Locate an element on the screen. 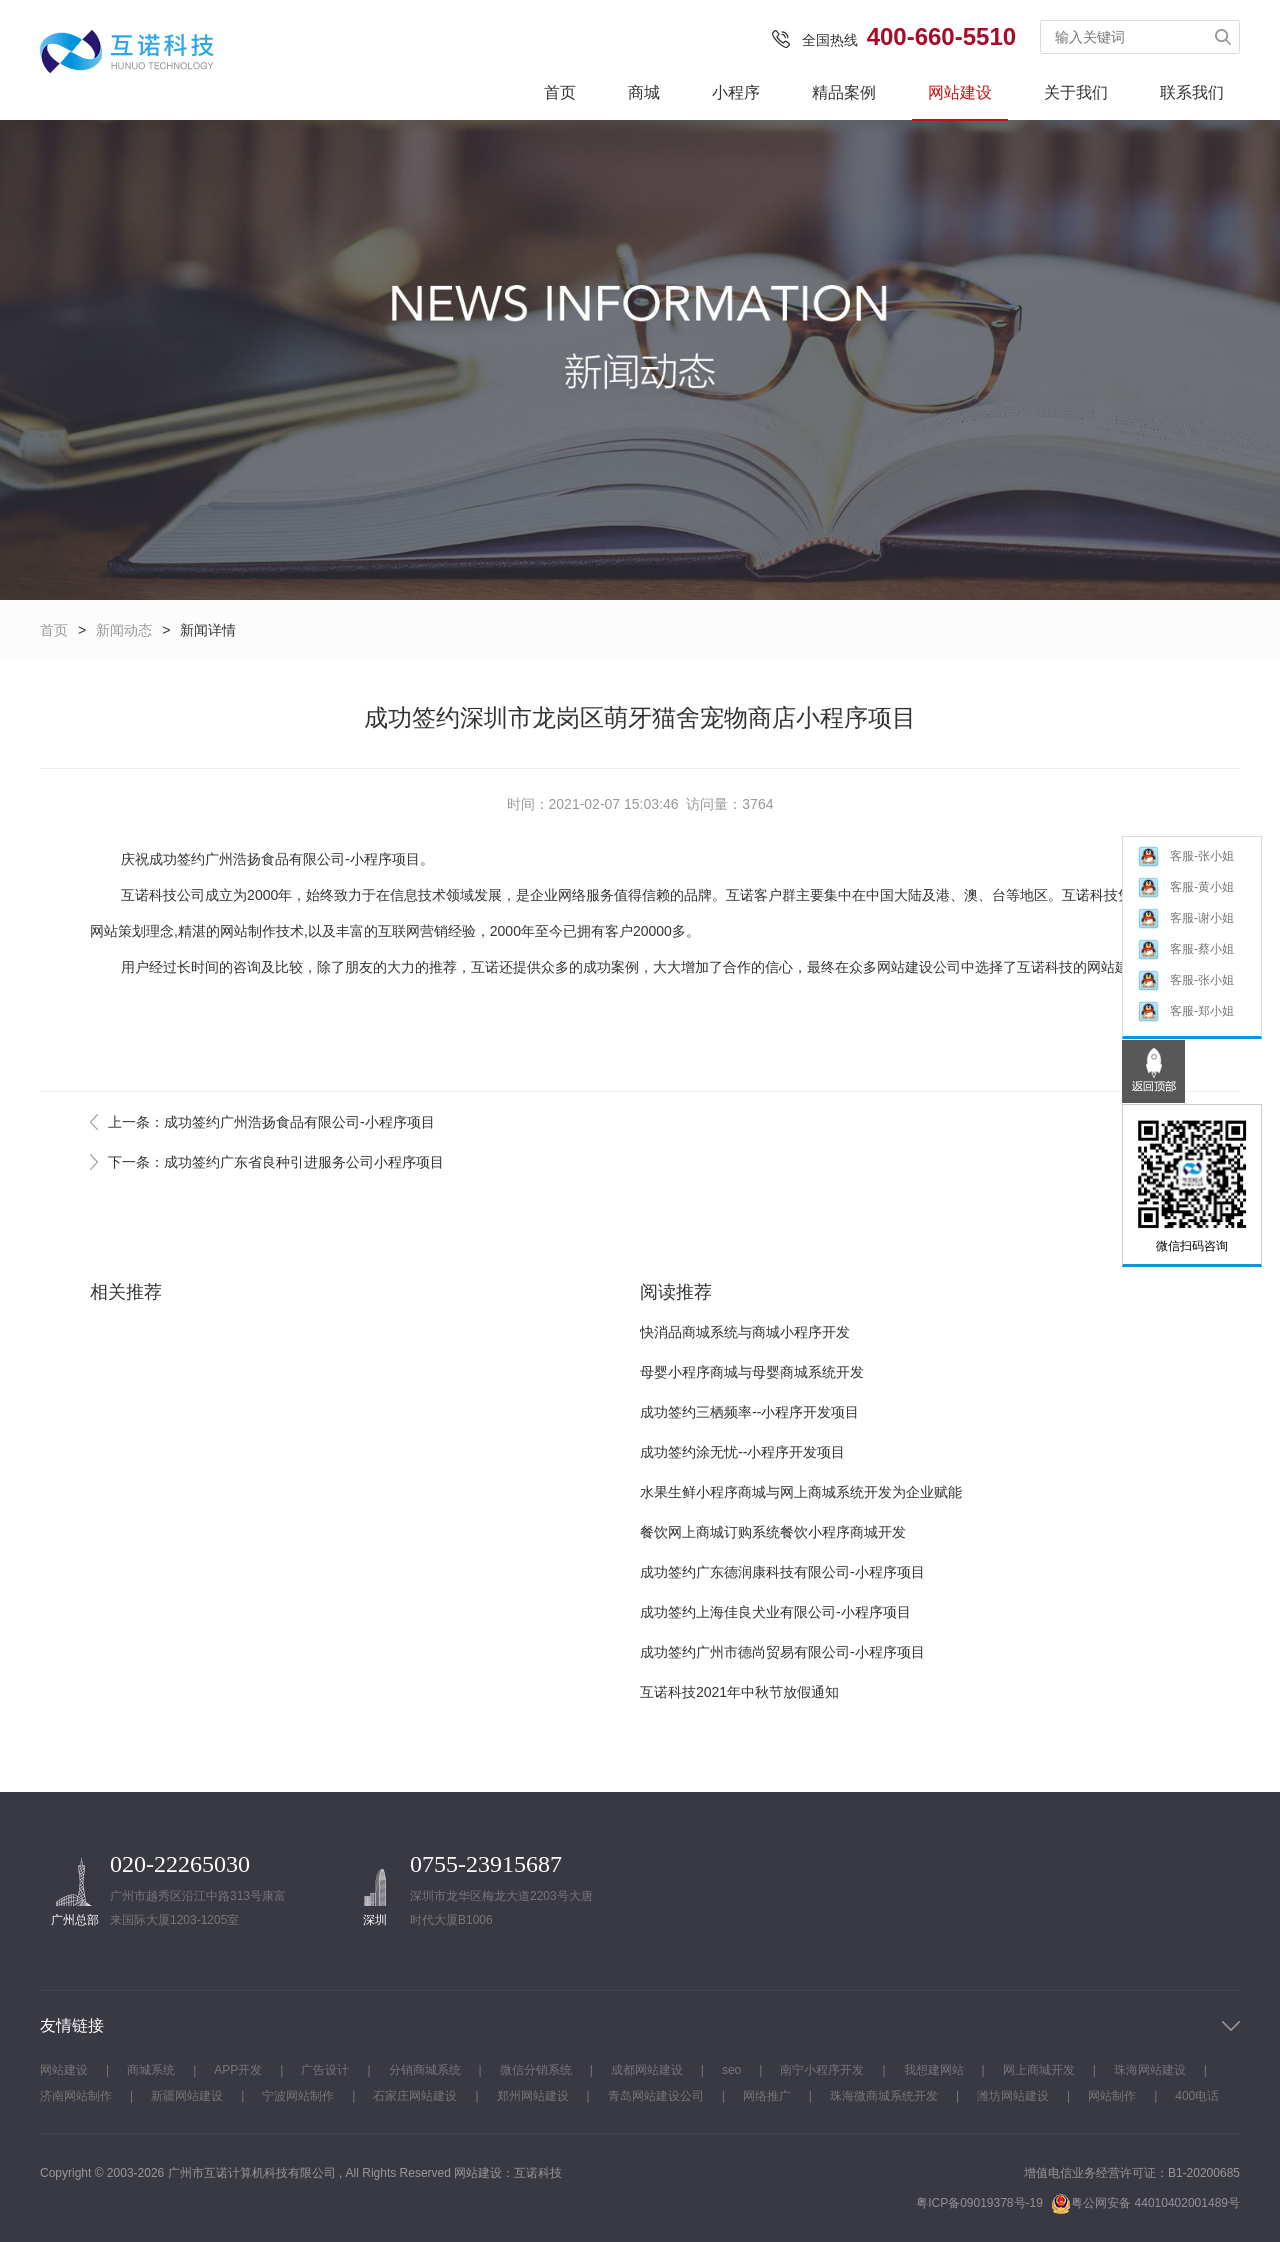 This screenshot has width=1280, height=2242. 餐饮网上商城订购系统餐饮小程序商城开发 is located at coordinates (773, 1532).